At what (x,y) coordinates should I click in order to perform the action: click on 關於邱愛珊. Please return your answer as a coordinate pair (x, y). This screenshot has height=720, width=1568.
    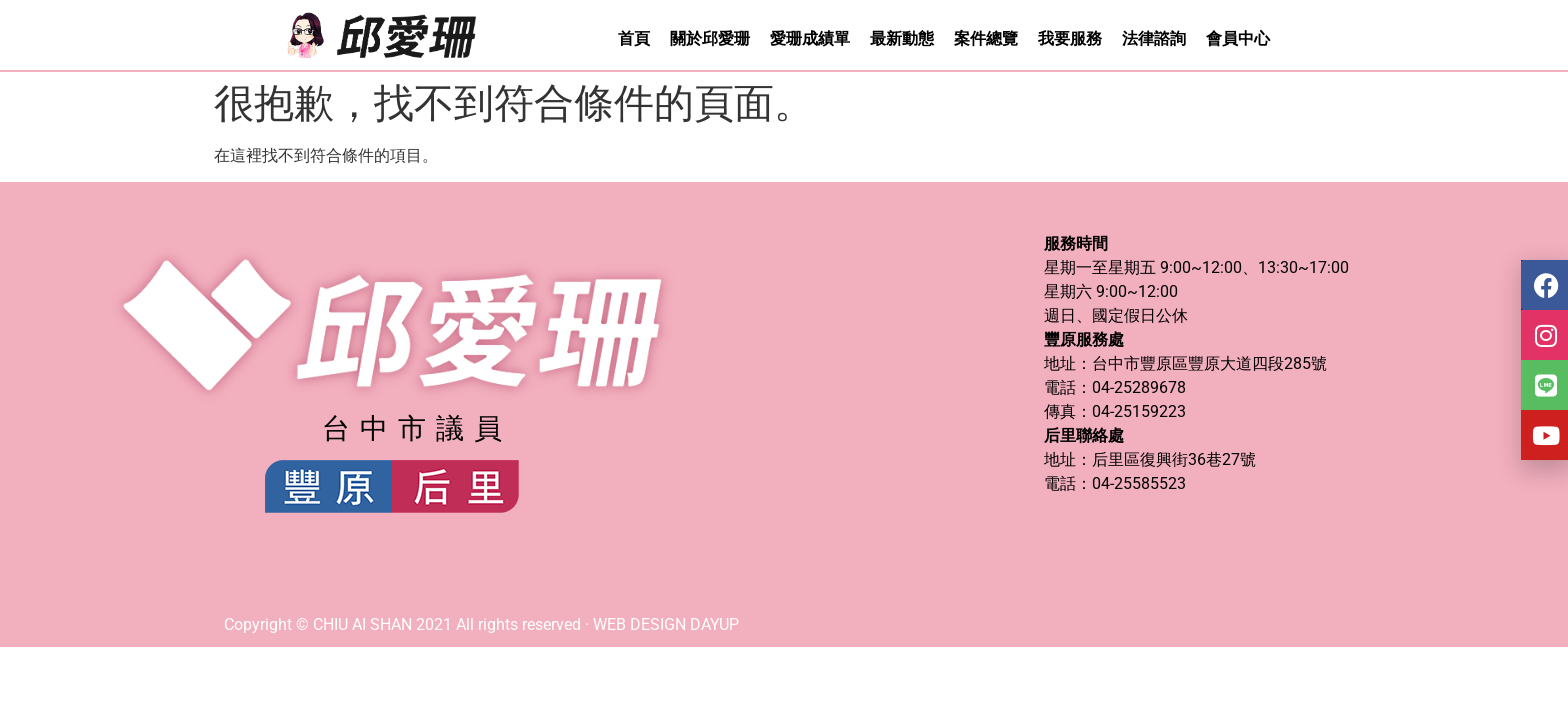
    Looking at the image, I should click on (710, 38).